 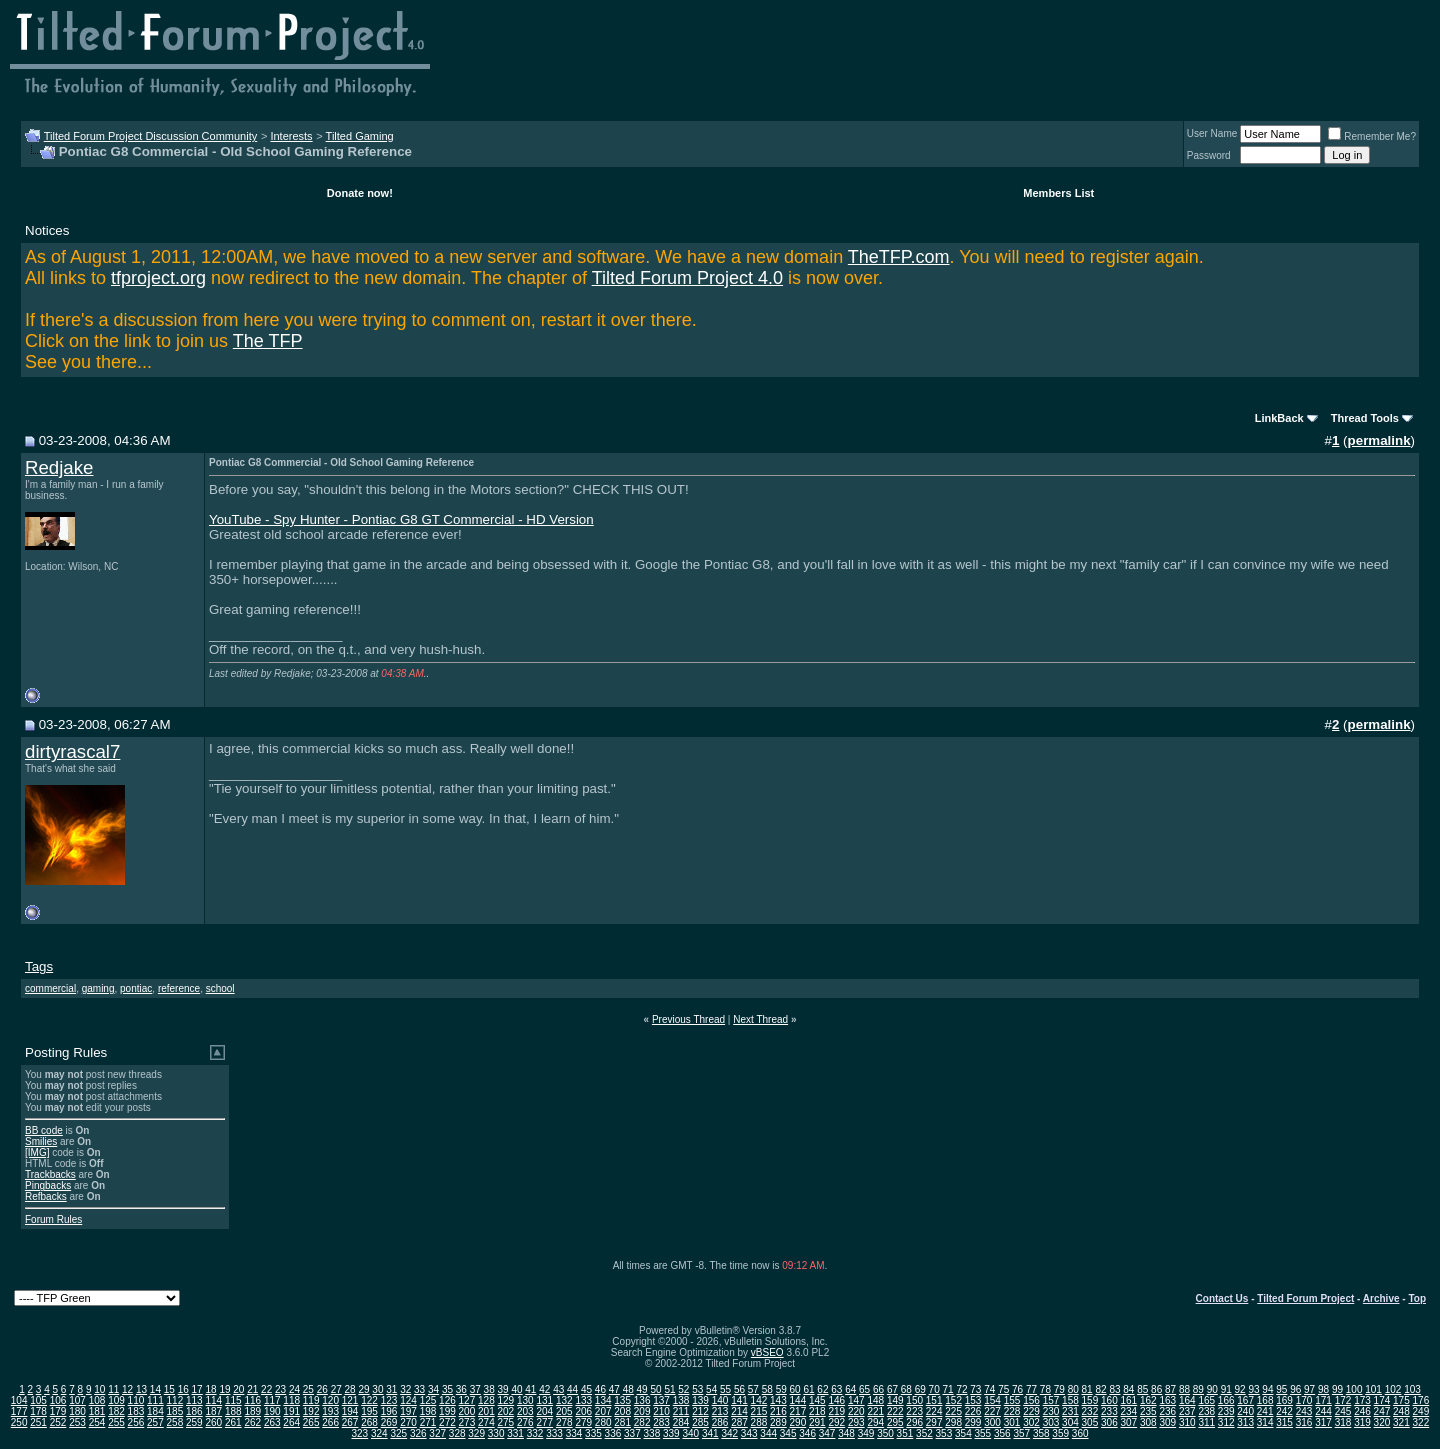 I want to click on 226, so click(x=973, y=1411).